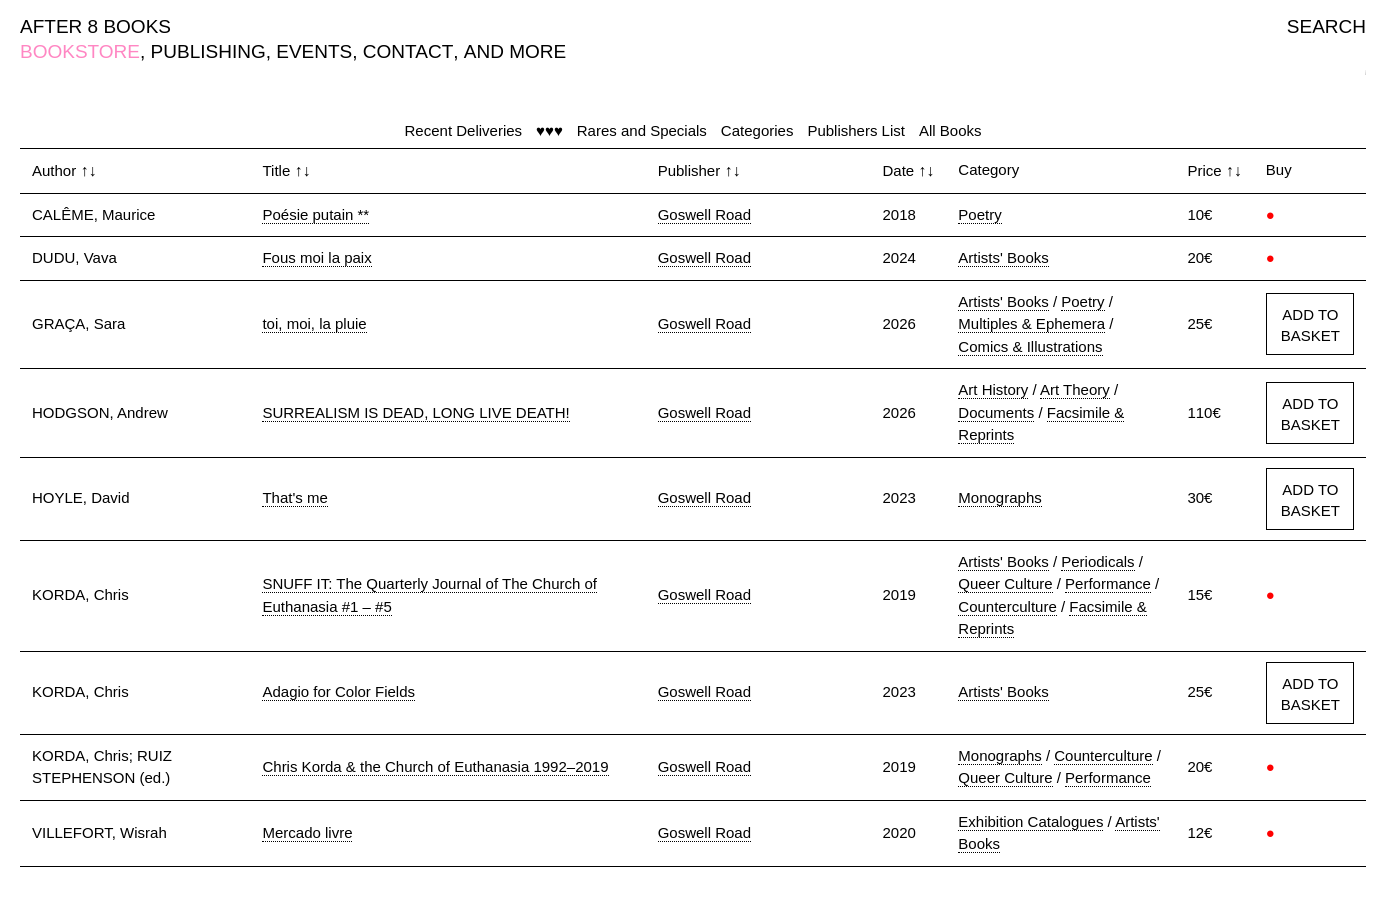 This screenshot has height=897, width=1386. What do you see at coordinates (408, 51) in the screenshot?
I see `CONTACT` at bounding box center [408, 51].